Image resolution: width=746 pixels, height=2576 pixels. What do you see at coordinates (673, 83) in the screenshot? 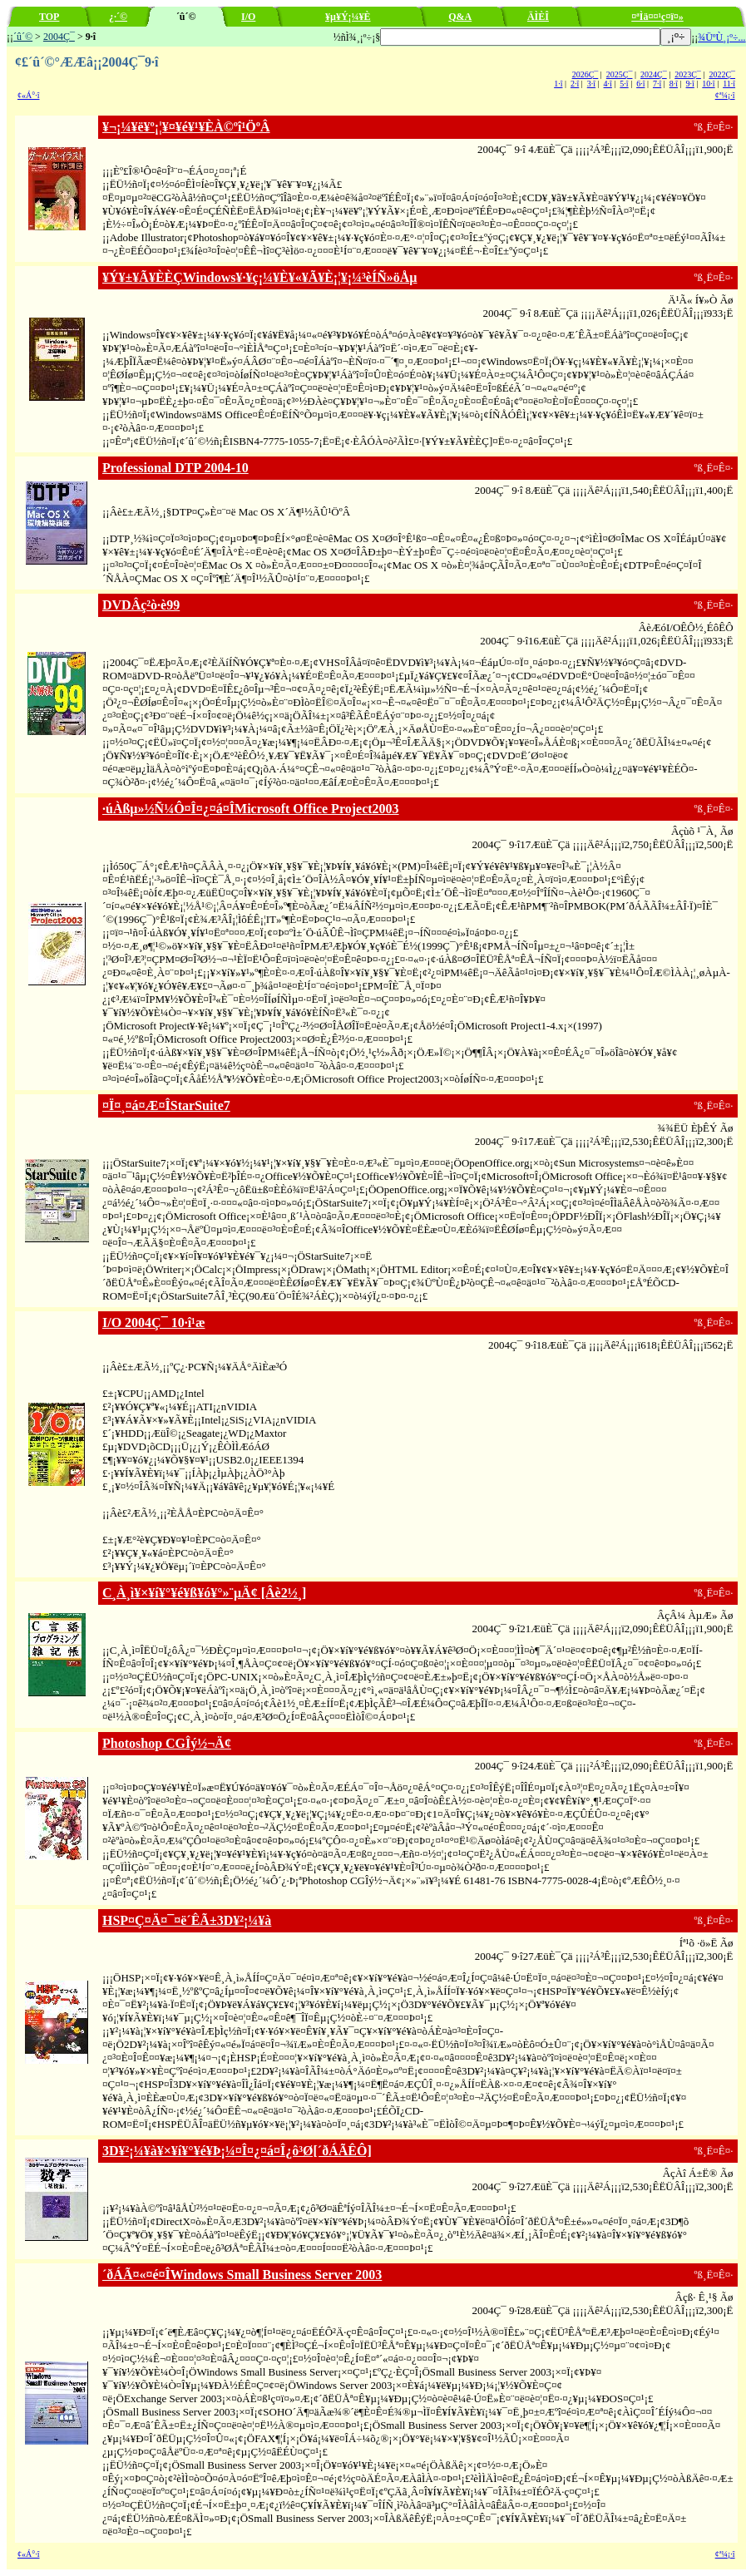
I see `8·î` at bounding box center [673, 83].